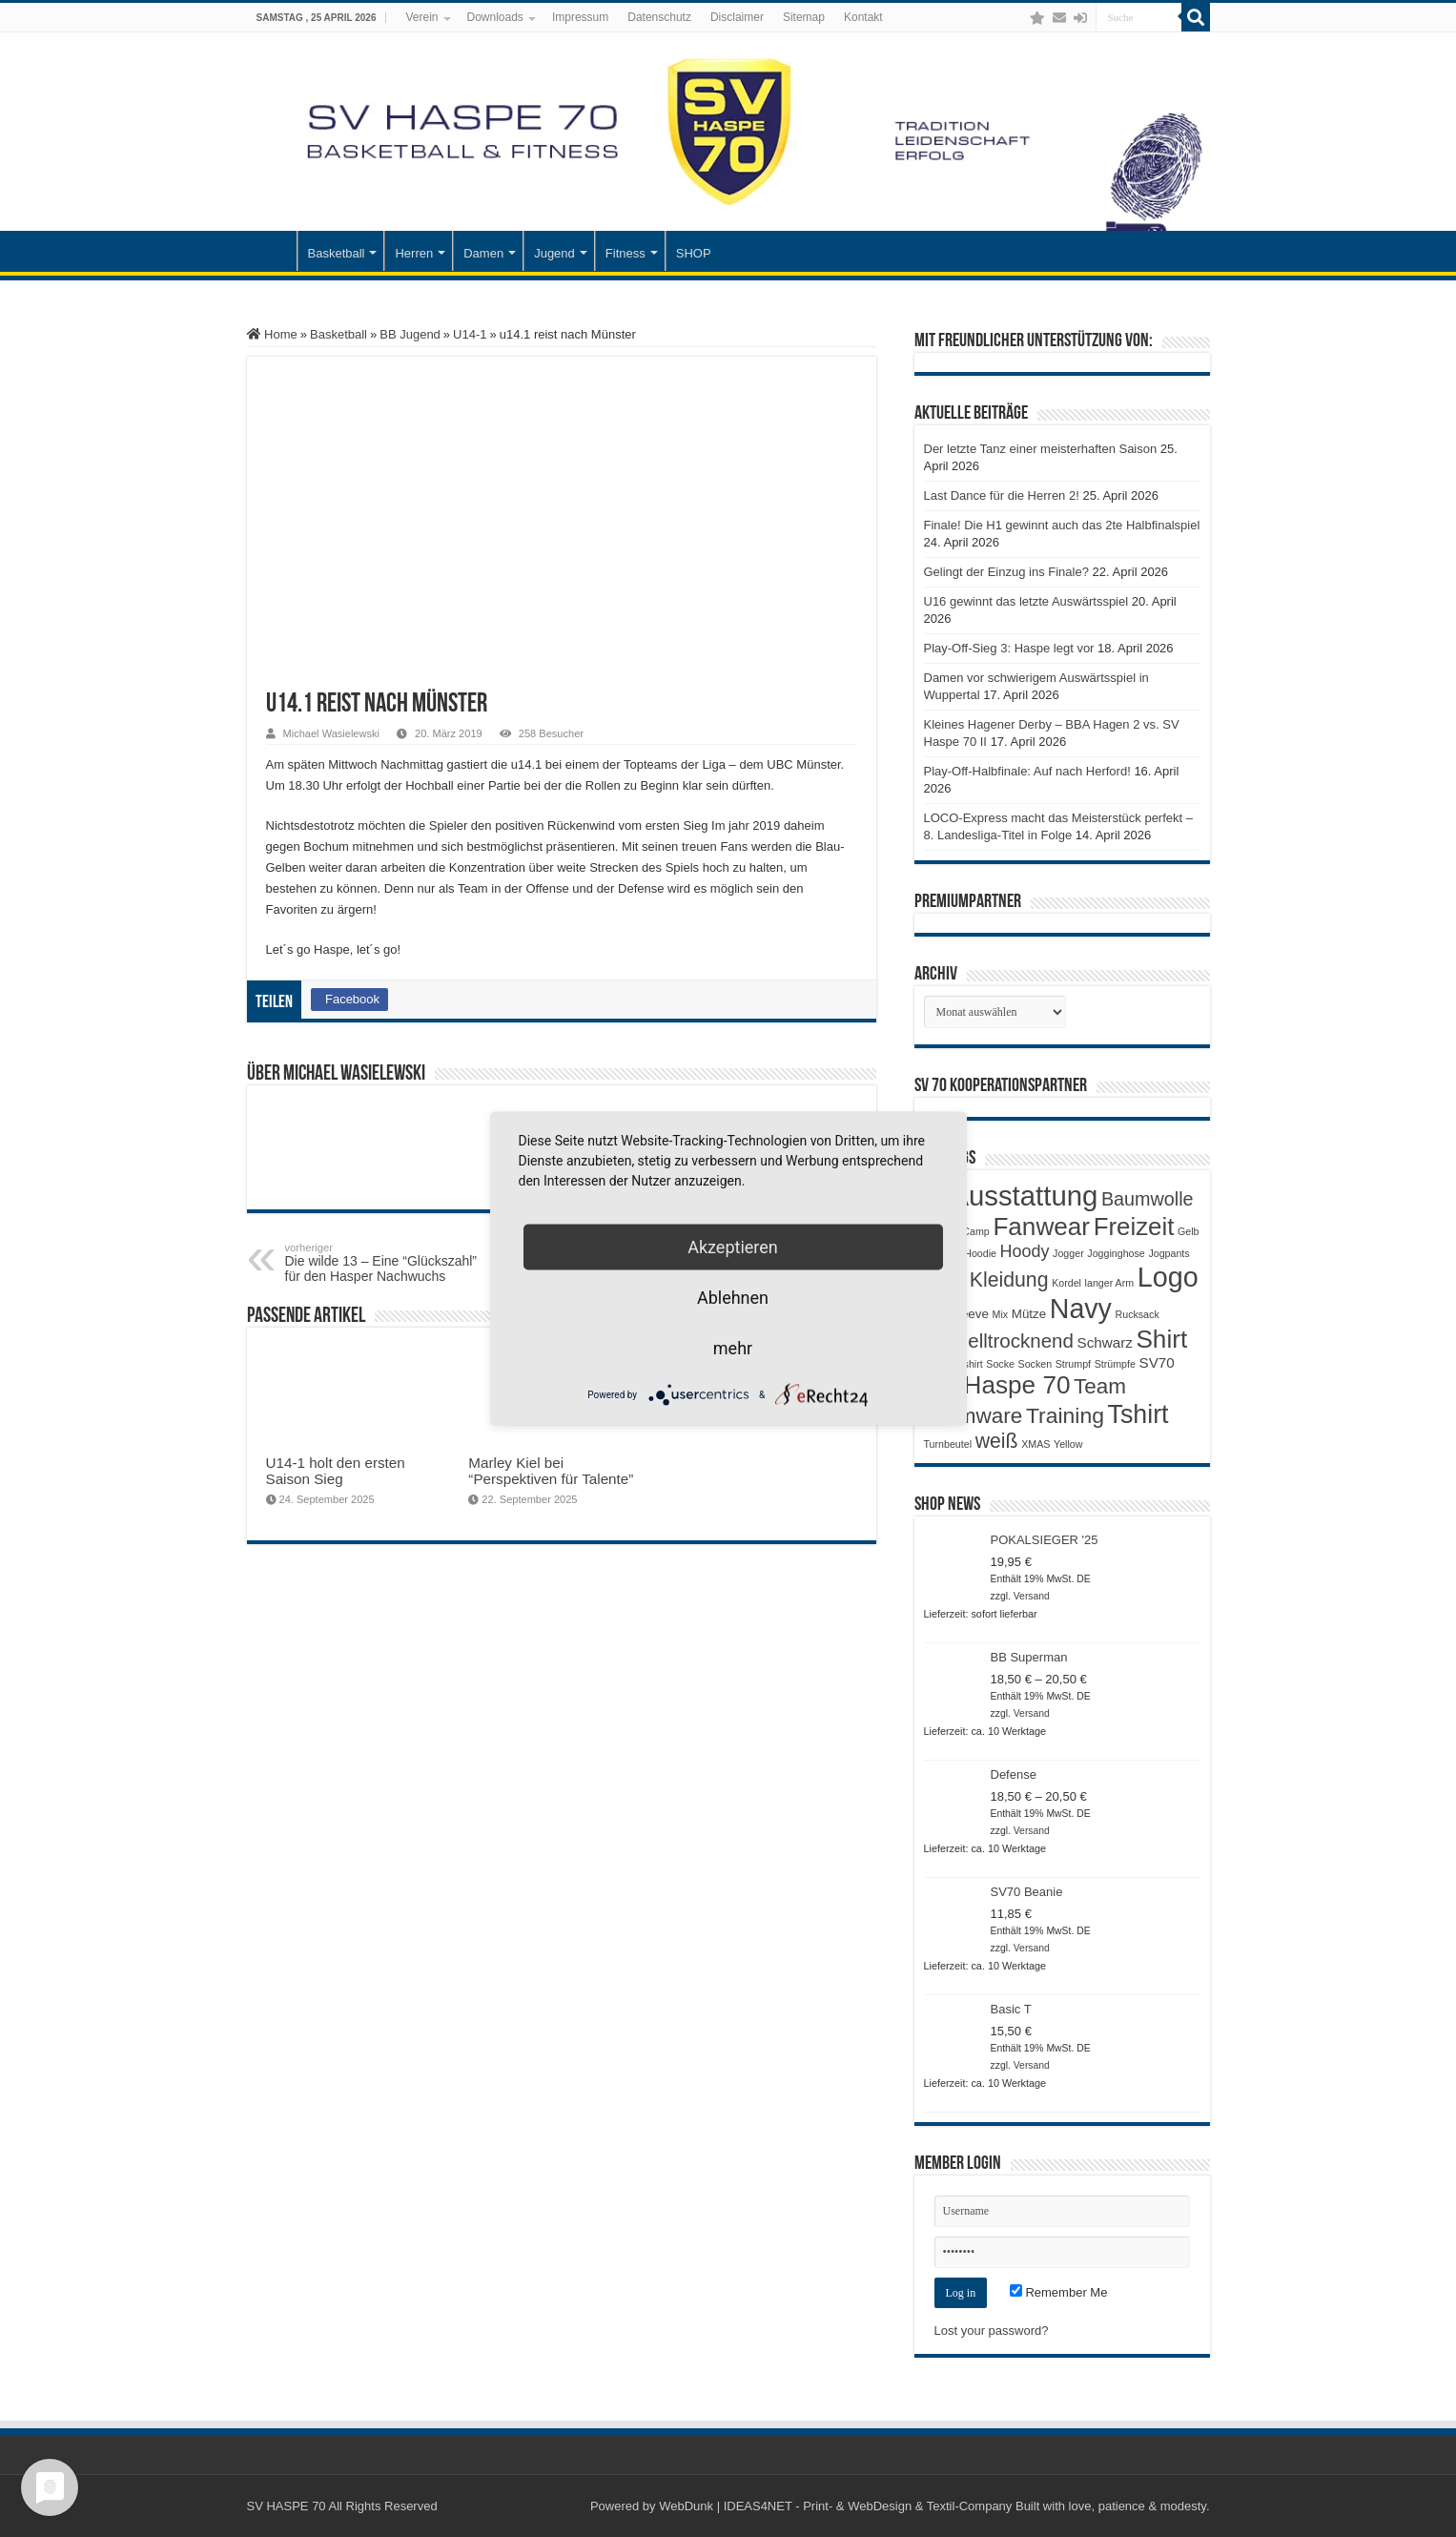 This screenshot has height=2537, width=1456. What do you see at coordinates (1041, 1226) in the screenshot?
I see `Fanwear [Fanwear (20 Produkte)]` at bounding box center [1041, 1226].